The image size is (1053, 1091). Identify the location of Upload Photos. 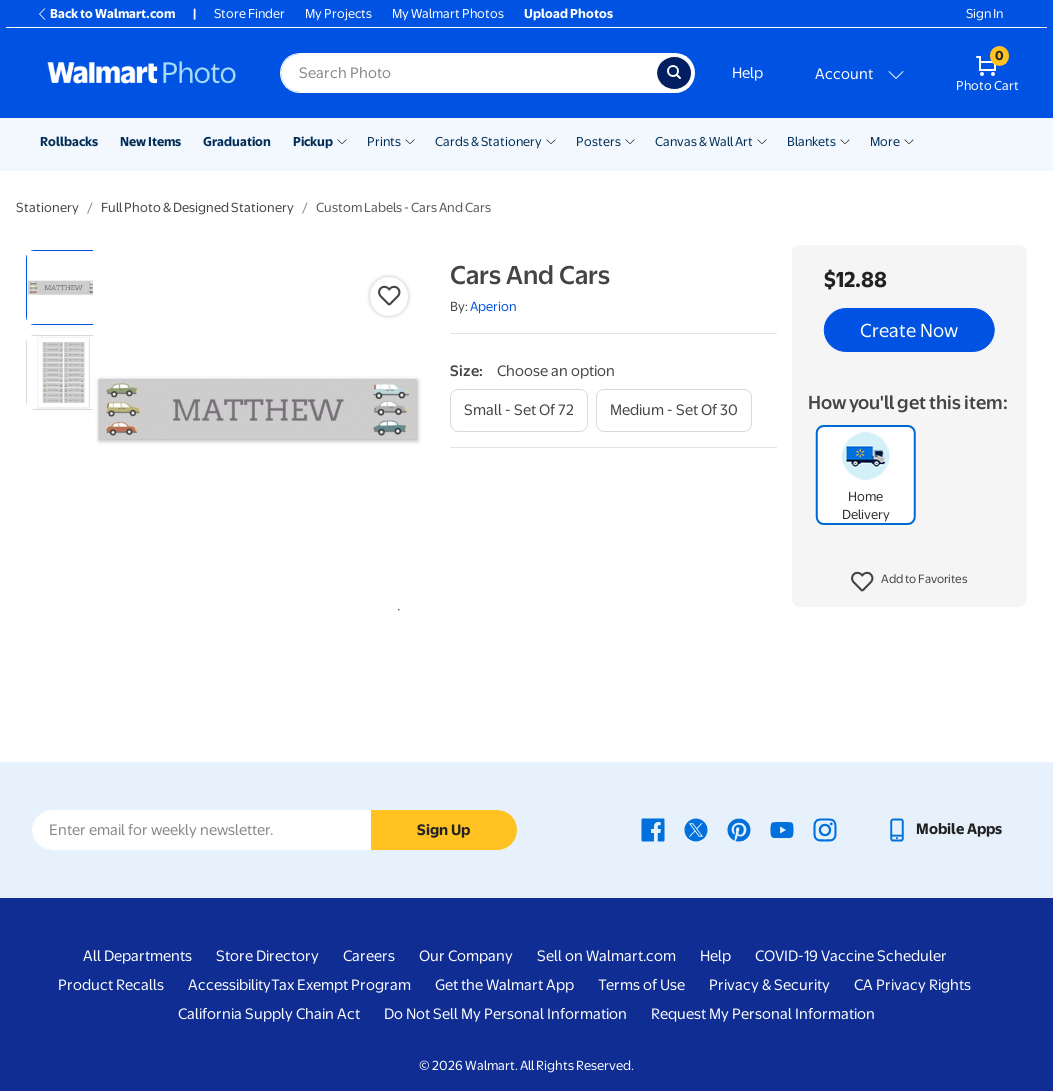
(568, 13).